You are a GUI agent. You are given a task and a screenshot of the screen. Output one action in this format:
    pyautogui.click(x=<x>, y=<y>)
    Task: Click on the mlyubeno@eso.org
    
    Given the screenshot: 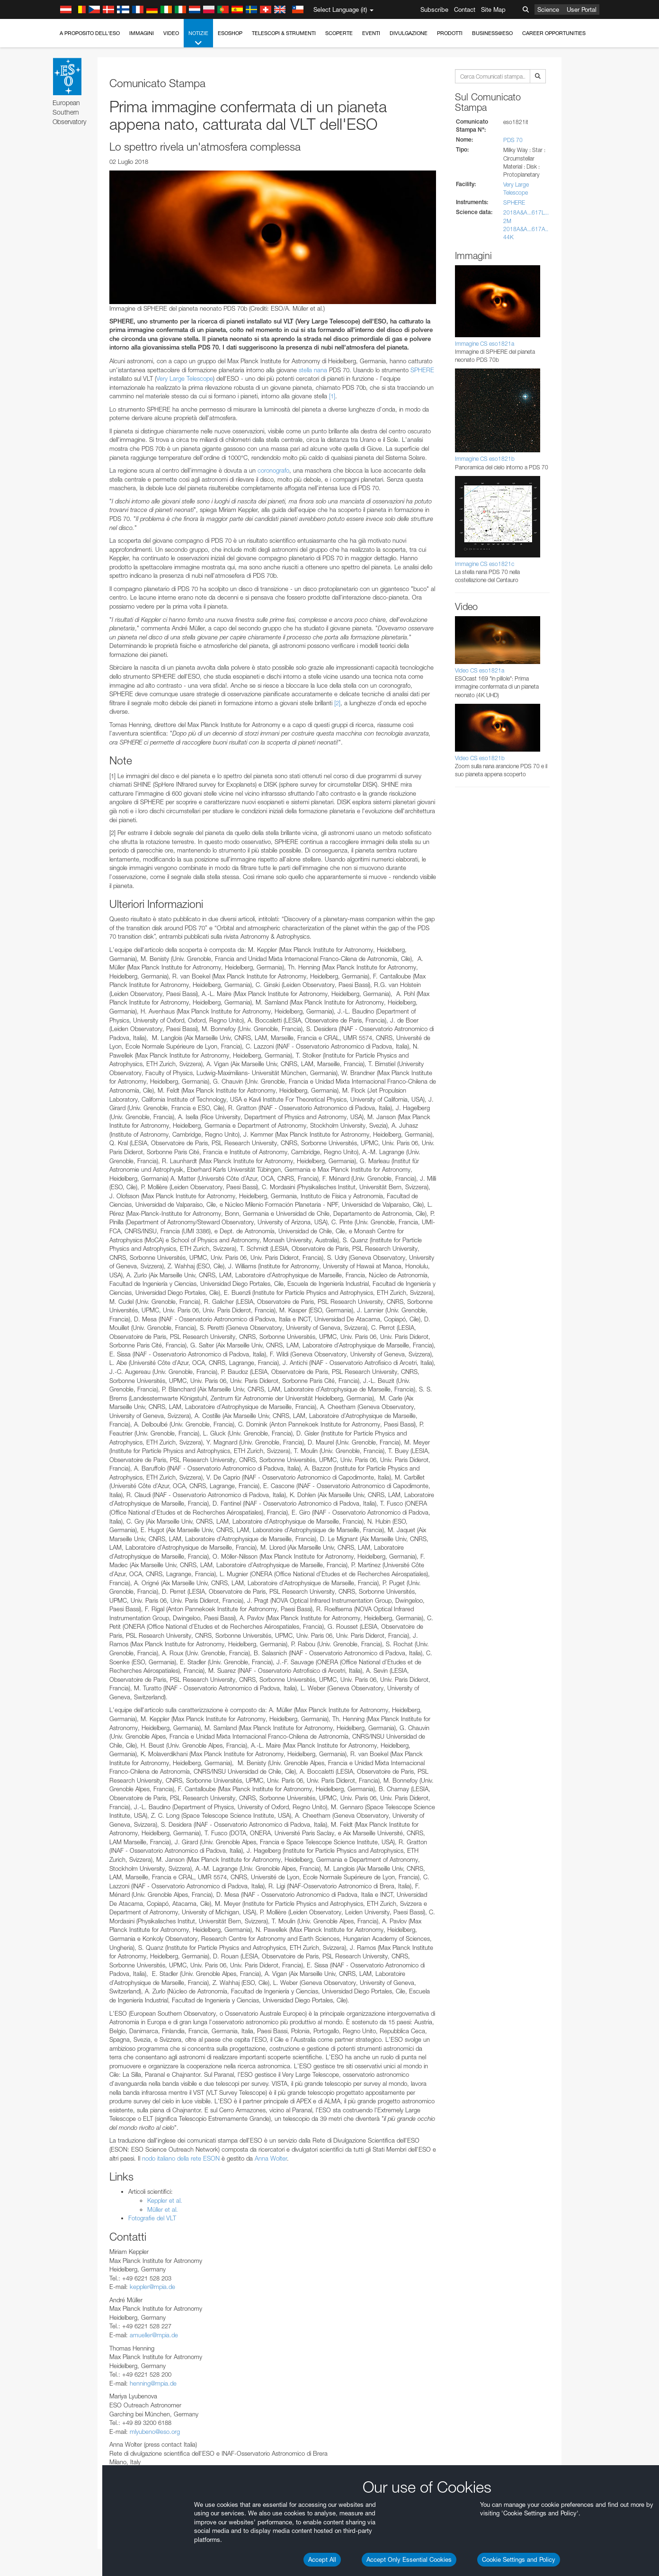 What is the action you would take?
    pyautogui.click(x=155, y=2431)
    